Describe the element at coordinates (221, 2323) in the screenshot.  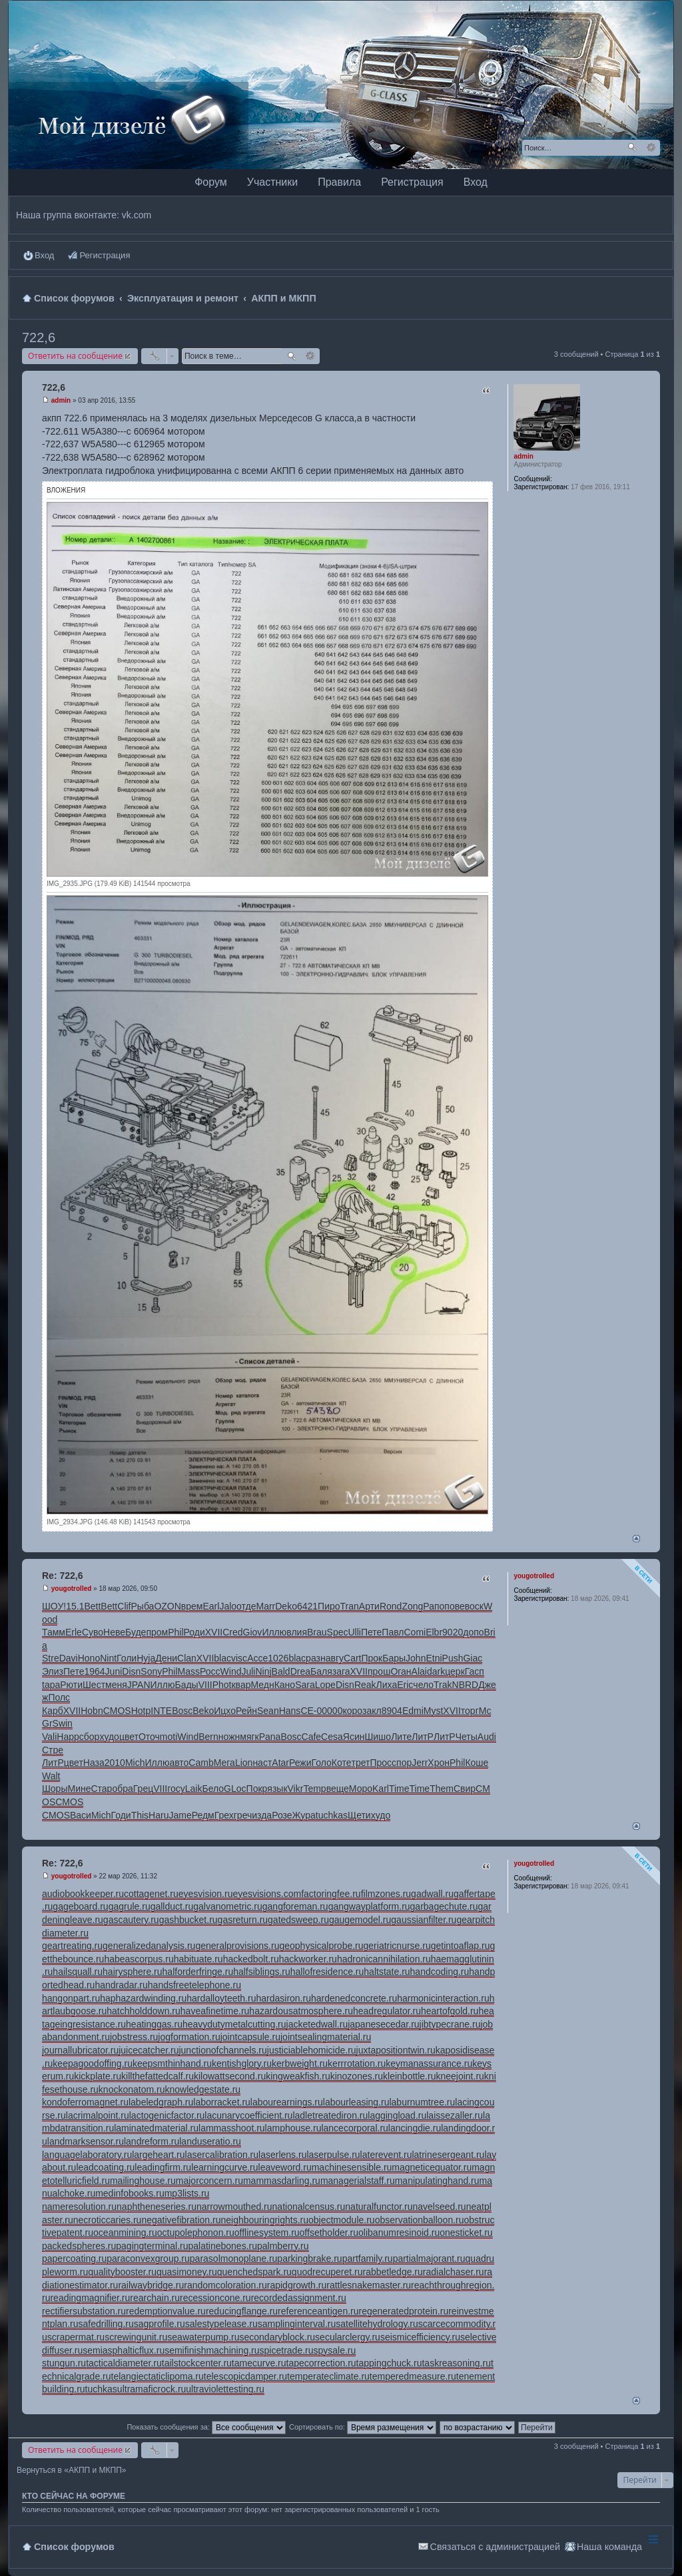
I see `salestypelease.ru` at that location.